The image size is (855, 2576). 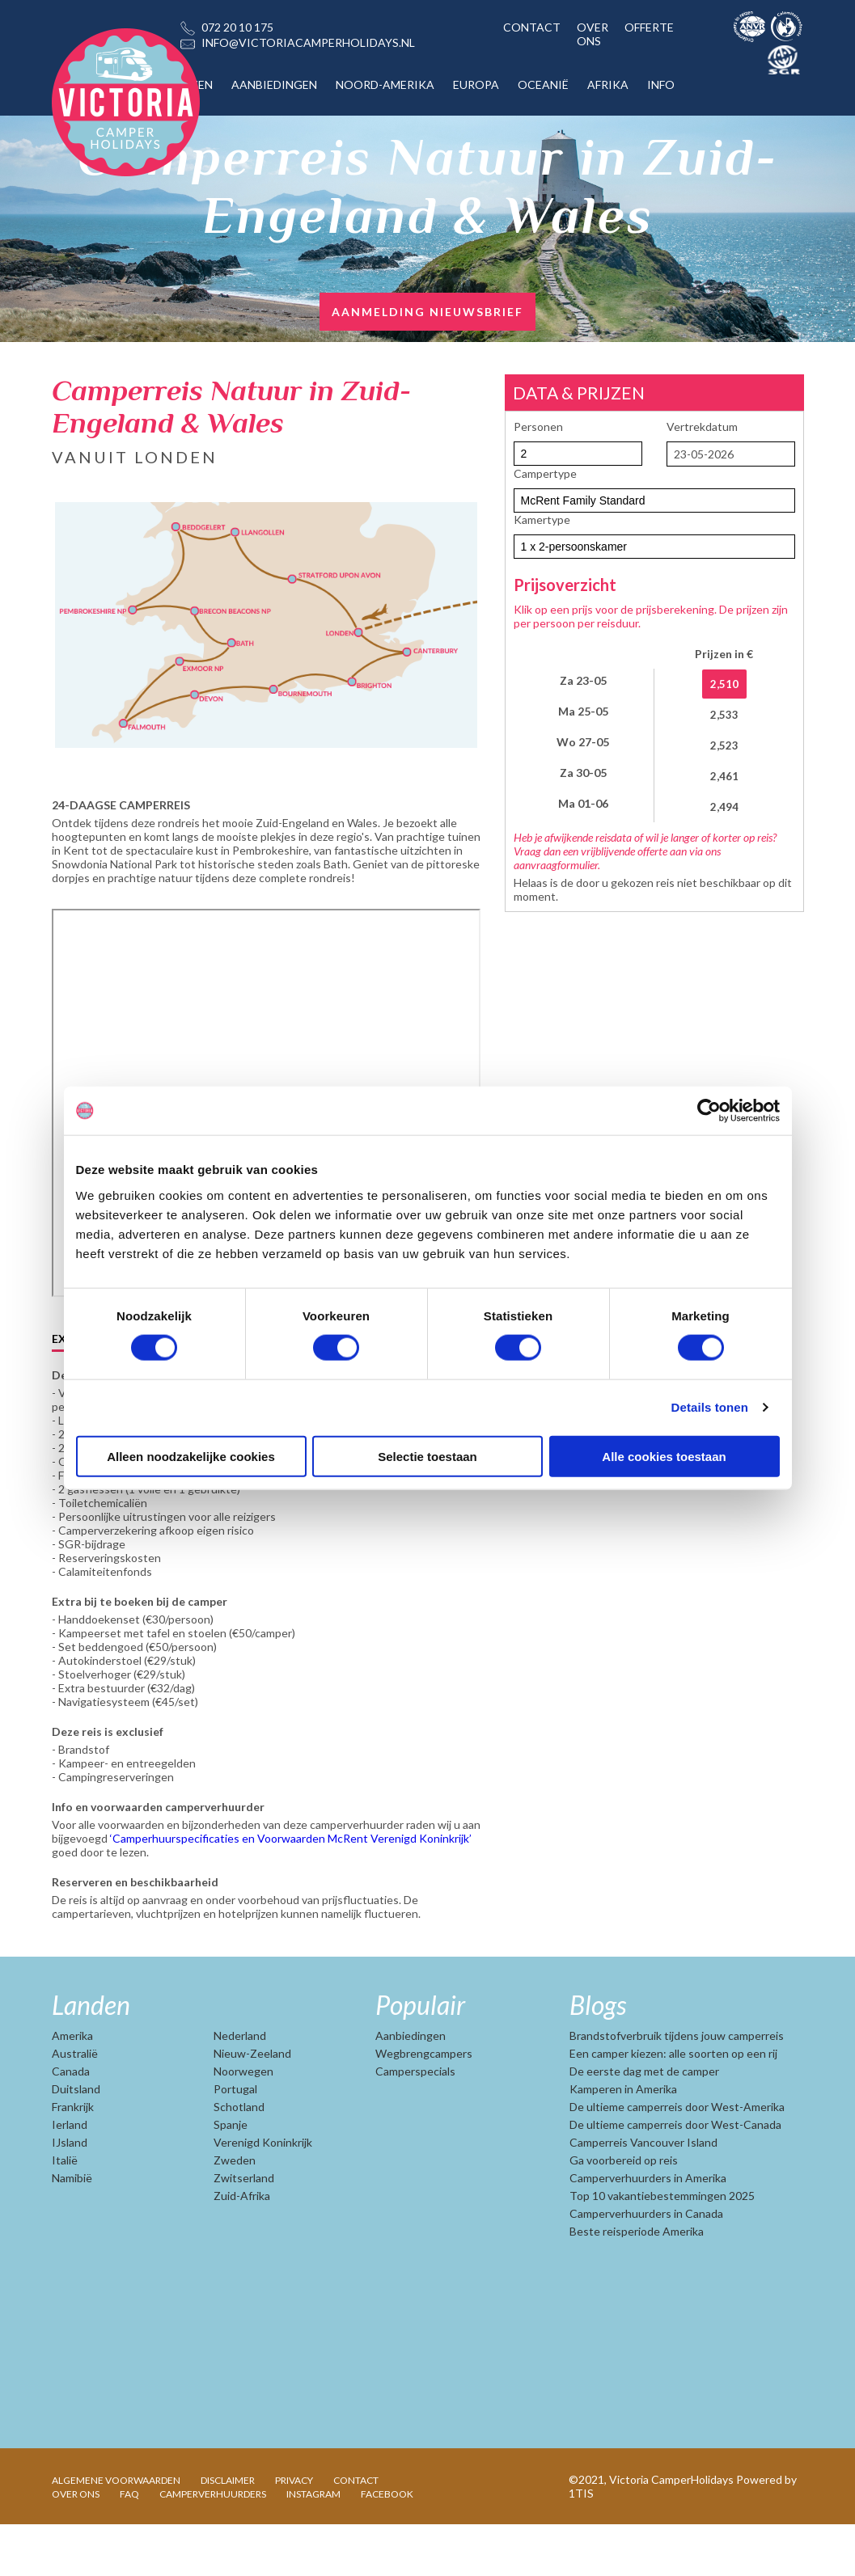 What do you see at coordinates (675, 2176) in the screenshot?
I see `De ultieme camperreis door West-Canada` at bounding box center [675, 2176].